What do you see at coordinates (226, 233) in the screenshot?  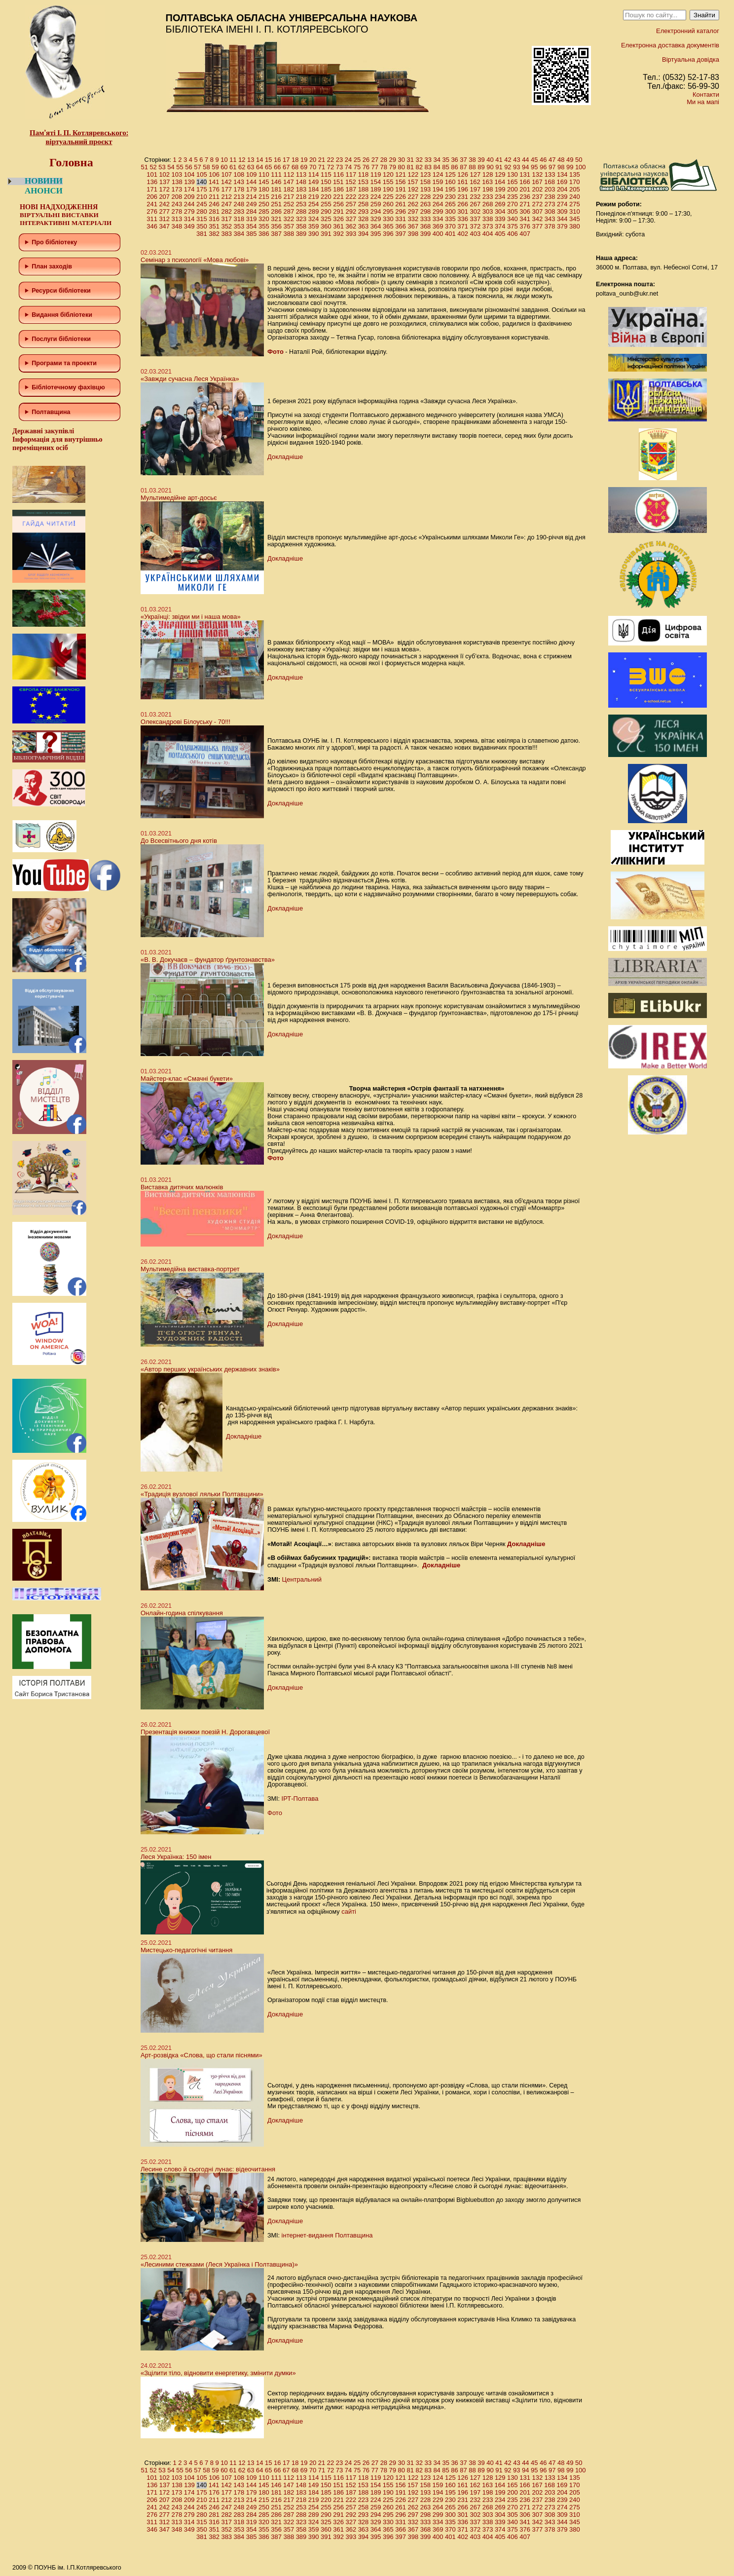 I see `383` at bounding box center [226, 233].